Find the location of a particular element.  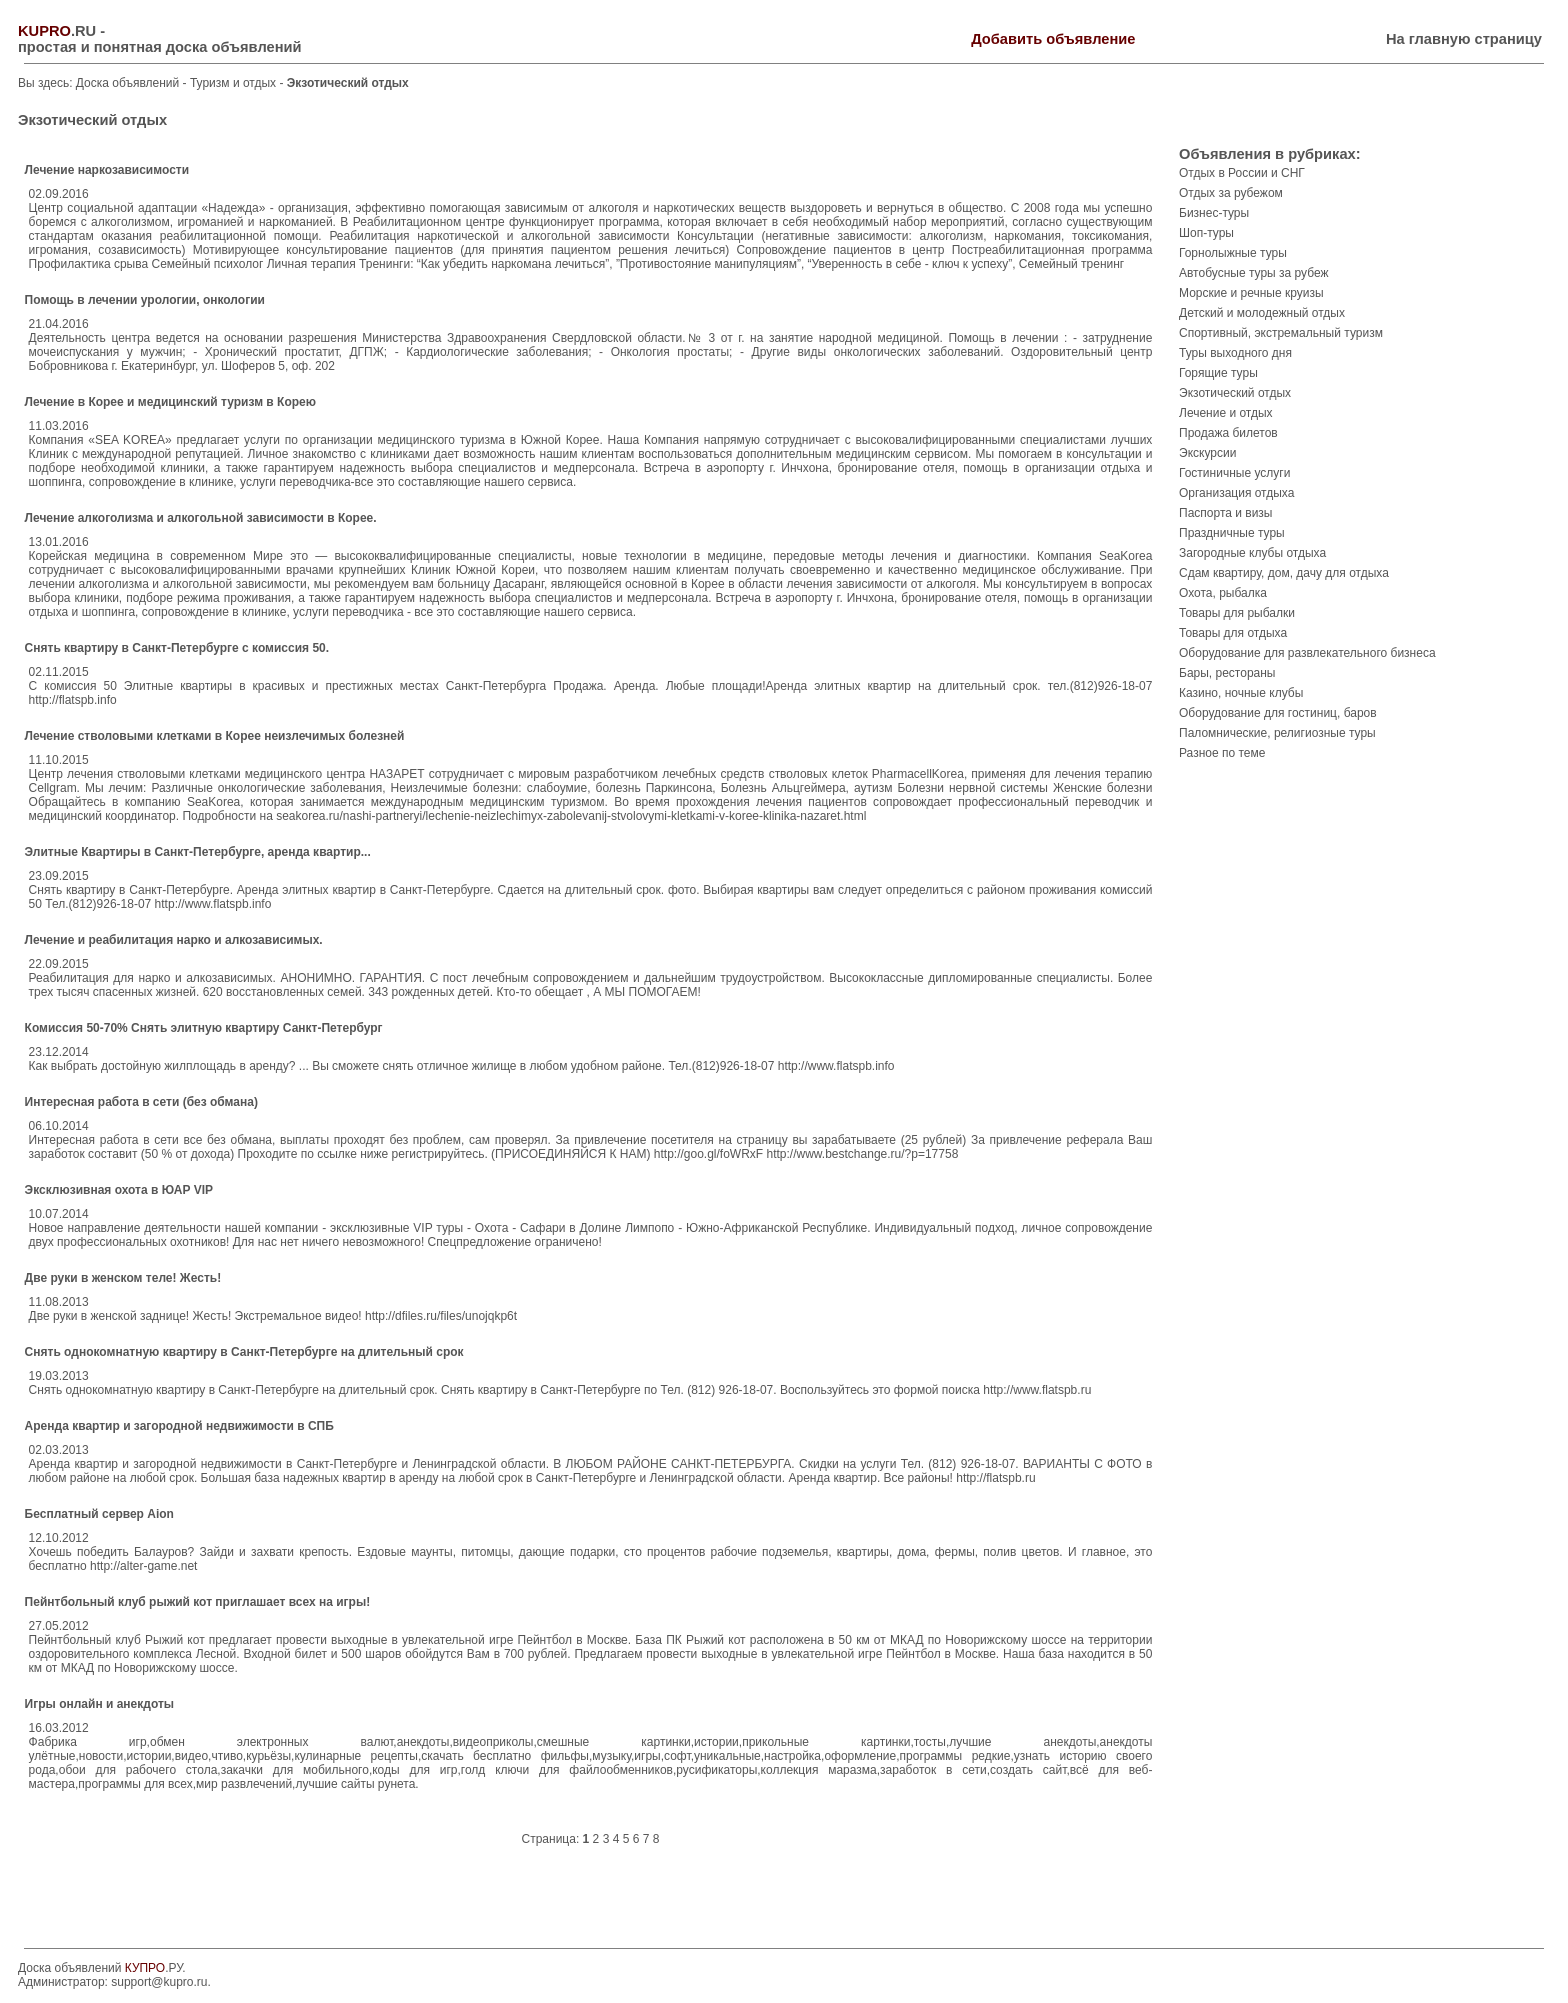

Лечение в Корее и медицинский туризм в Корею is located at coordinates (170, 402).